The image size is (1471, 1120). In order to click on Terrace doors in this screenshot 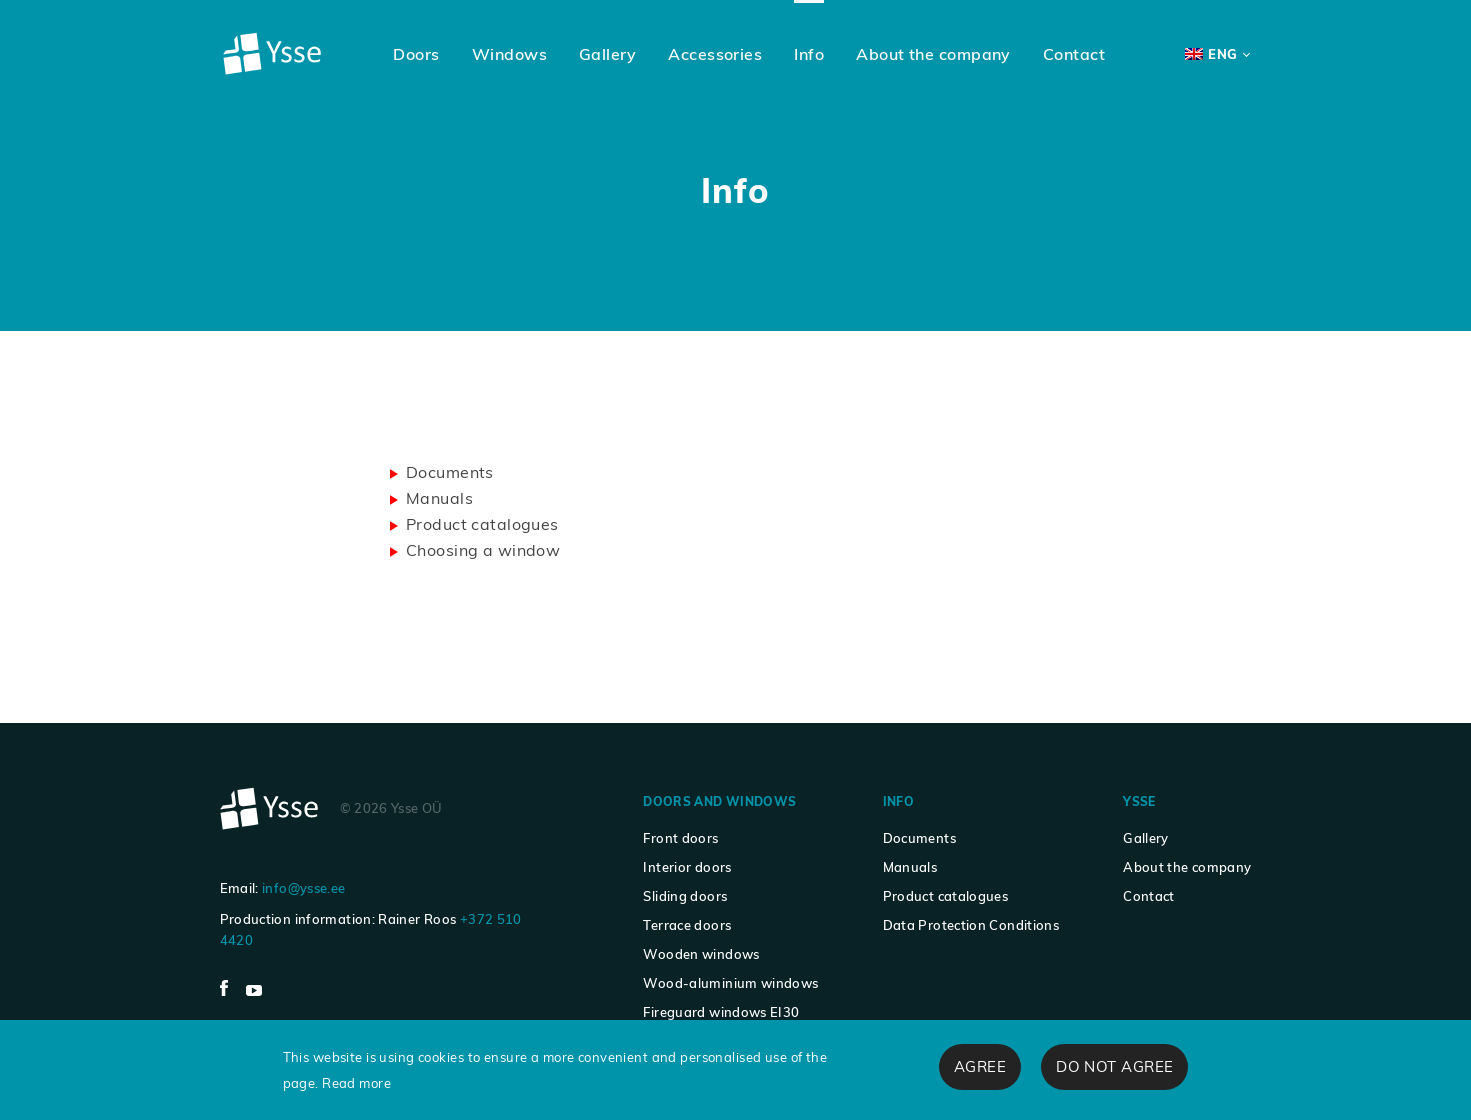, I will do `click(687, 925)`.